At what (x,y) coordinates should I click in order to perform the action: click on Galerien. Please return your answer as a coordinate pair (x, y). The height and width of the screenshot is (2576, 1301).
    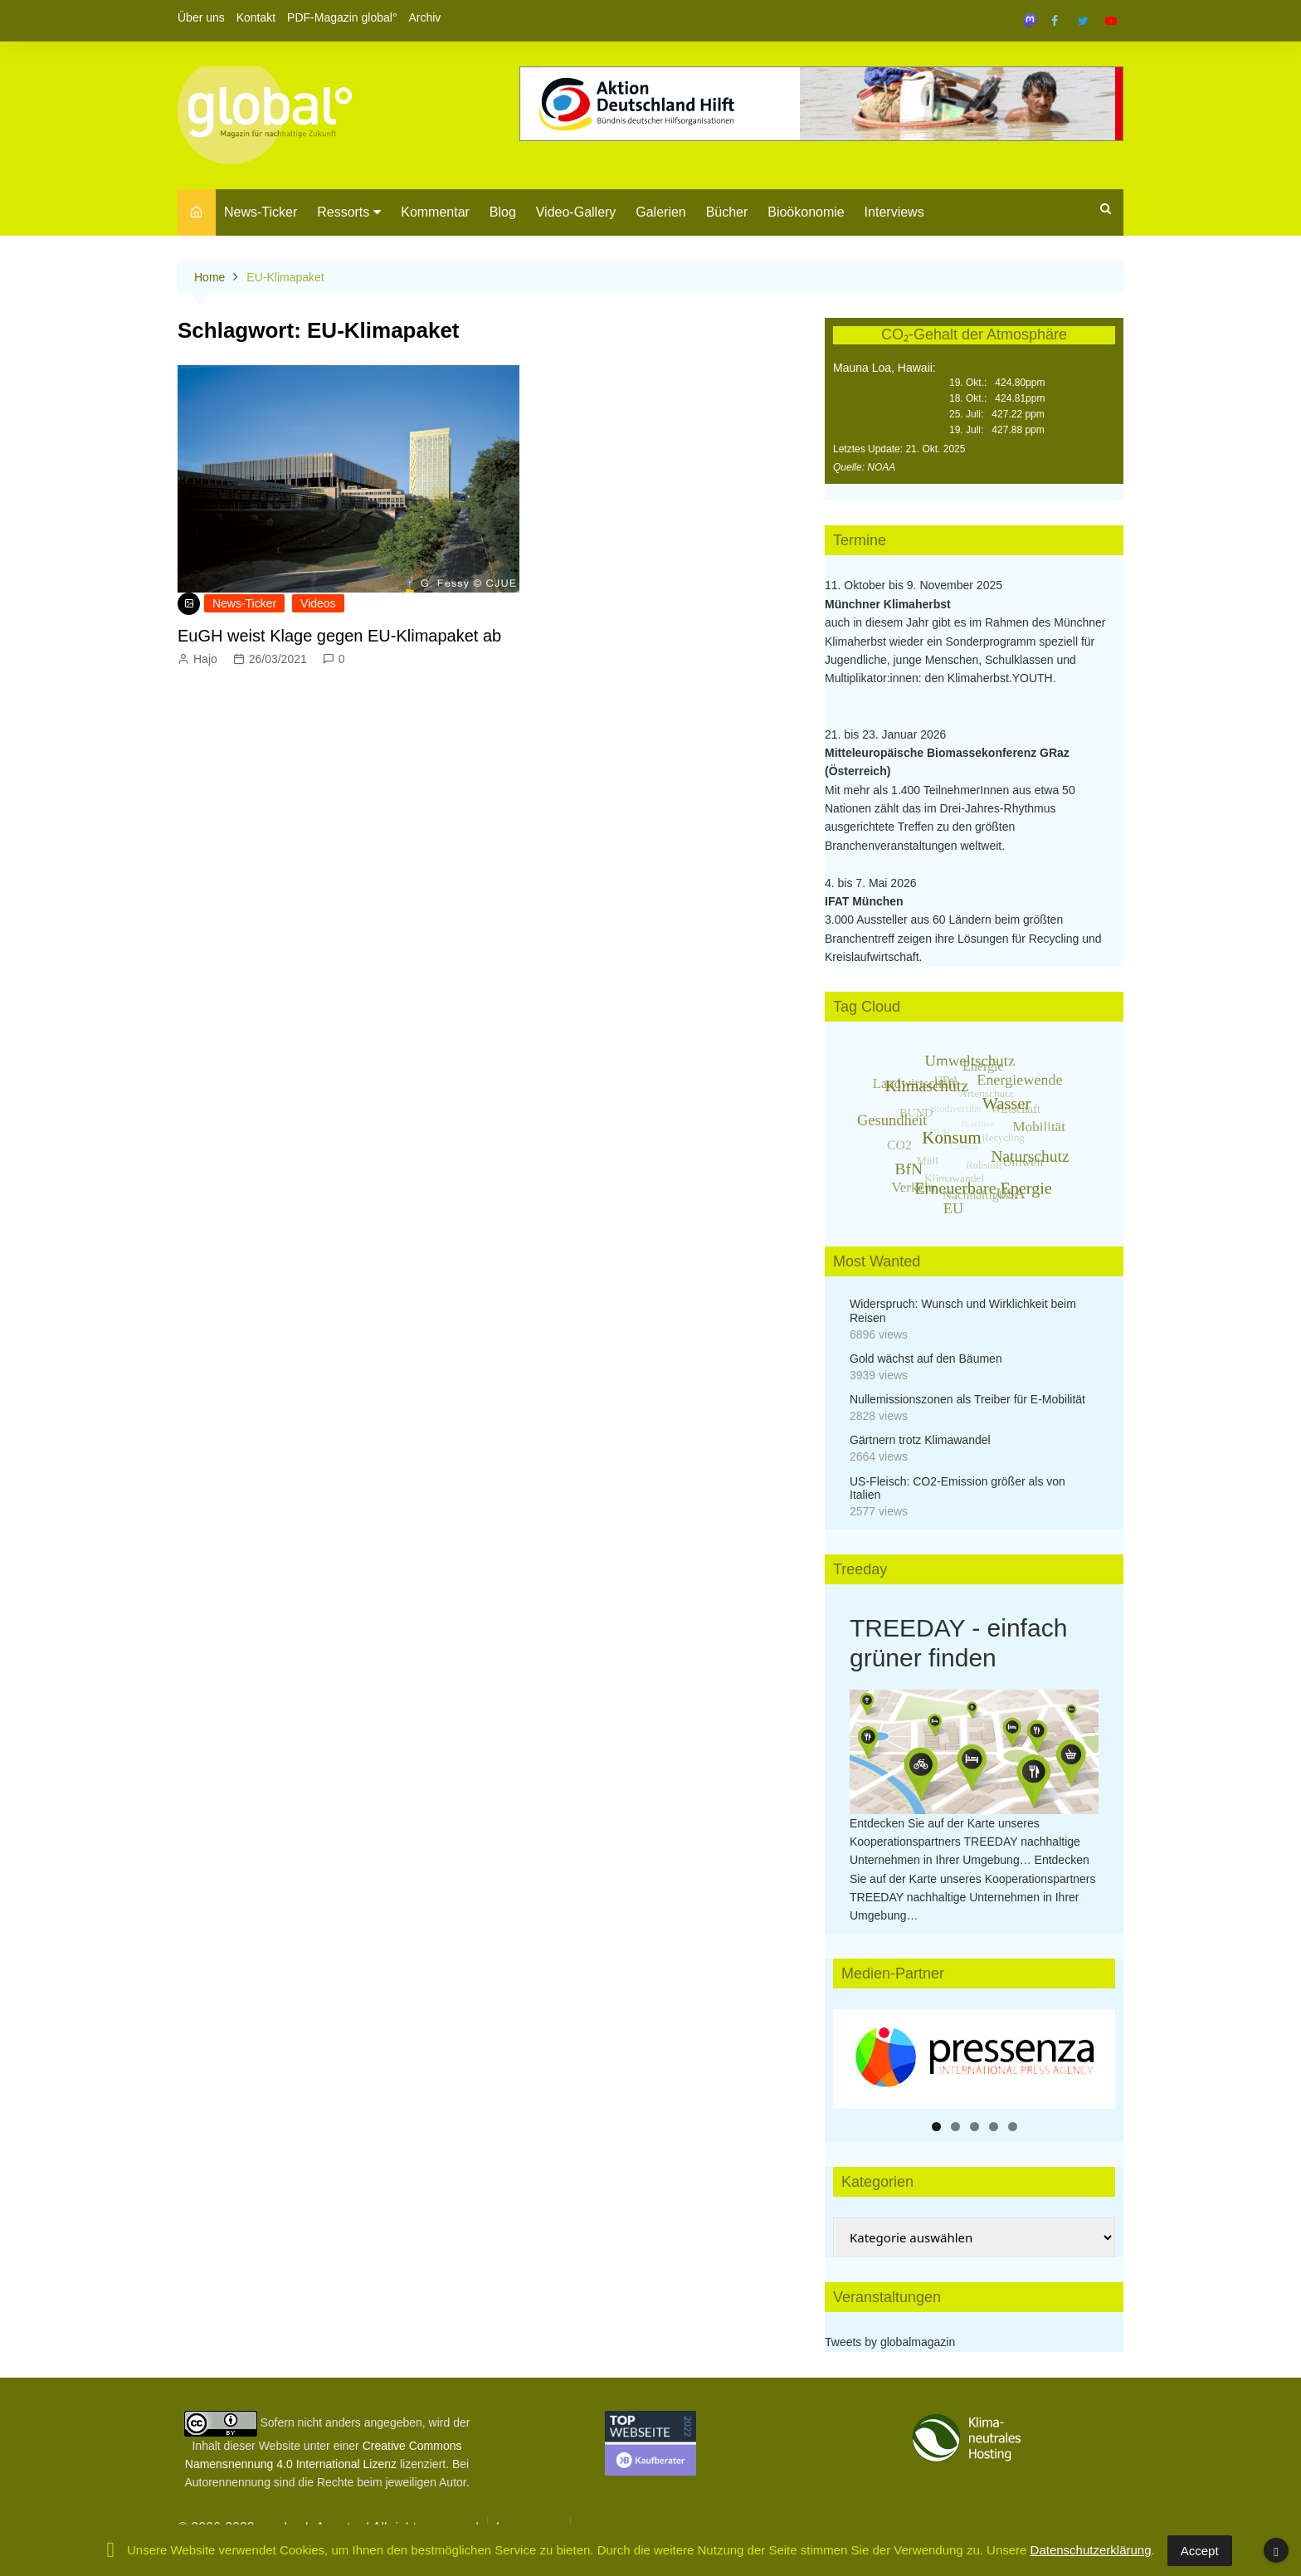
    Looking at the image, I should click on (660, 212).